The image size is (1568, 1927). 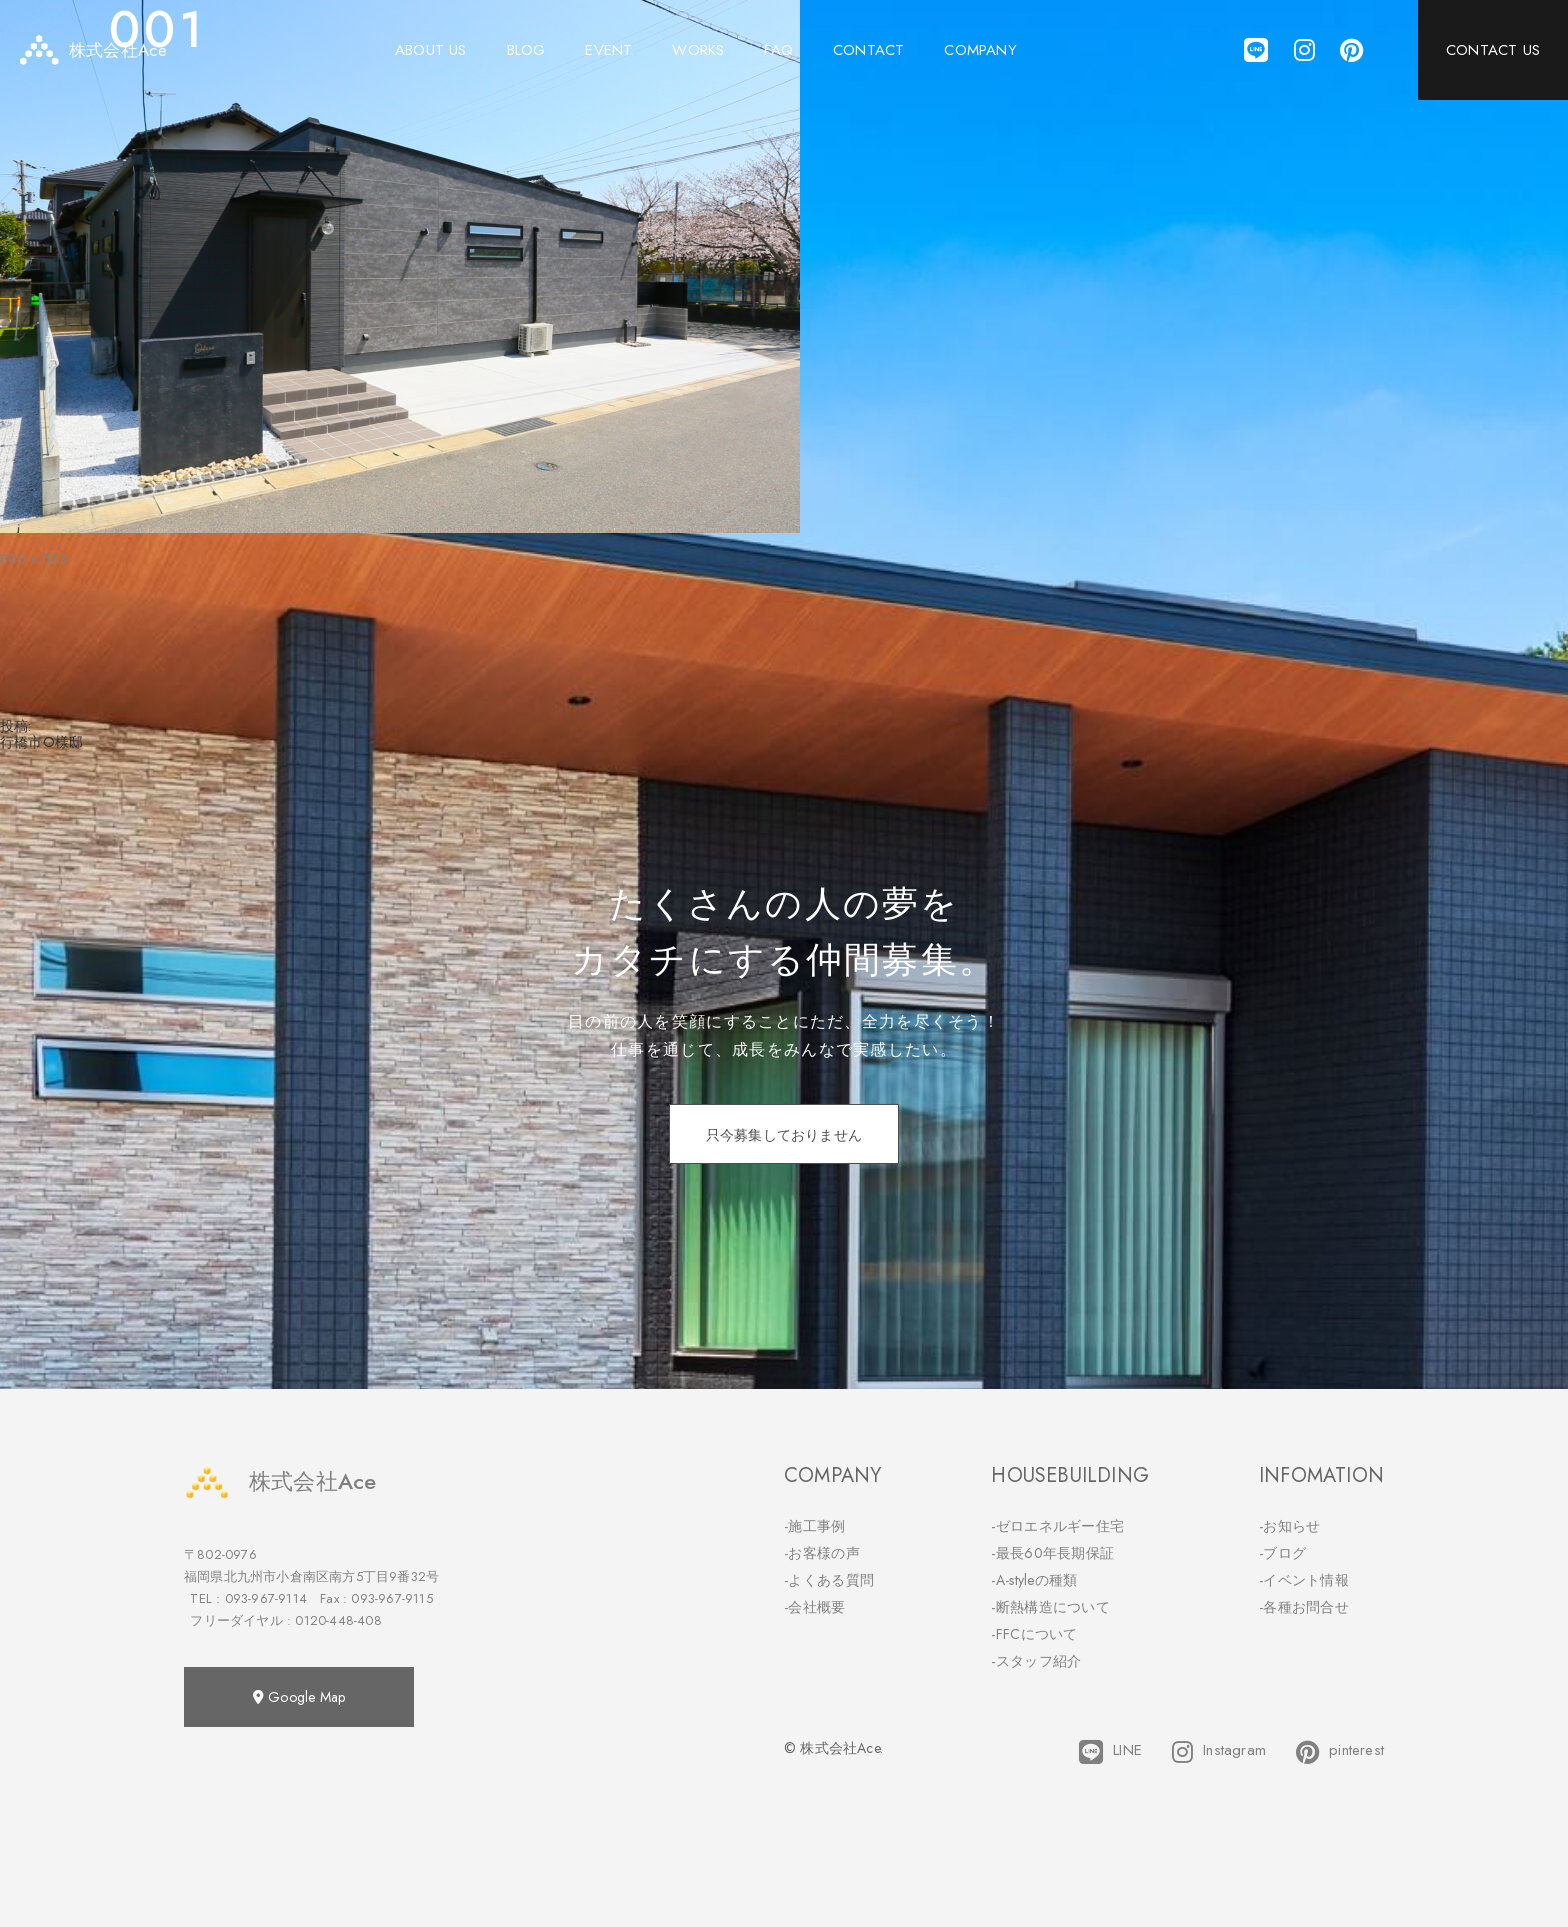 I want to click on -お客様の声, so click(x=822, y=1553).